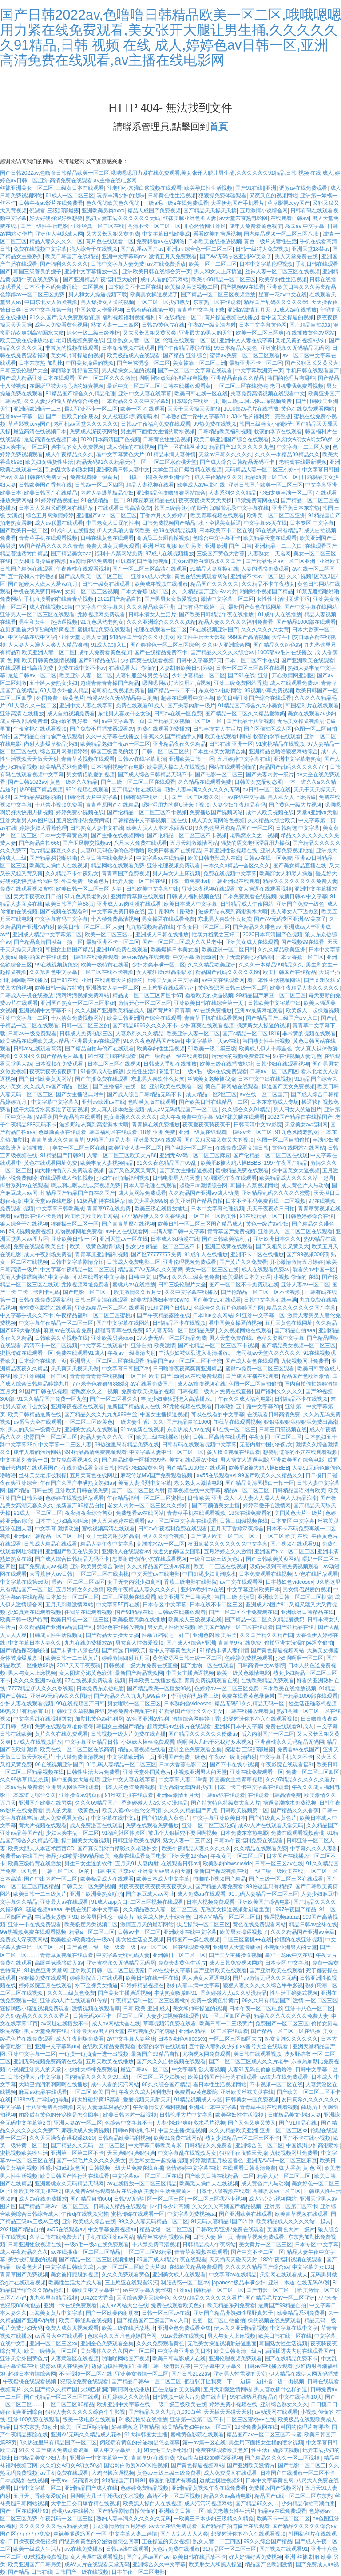 The image size is (341, 2576). What do you see at coordinates (131, 2153) in the screenshot?
I see `天天操狠狠操狠狠操` at bounding box center [131, 2153].